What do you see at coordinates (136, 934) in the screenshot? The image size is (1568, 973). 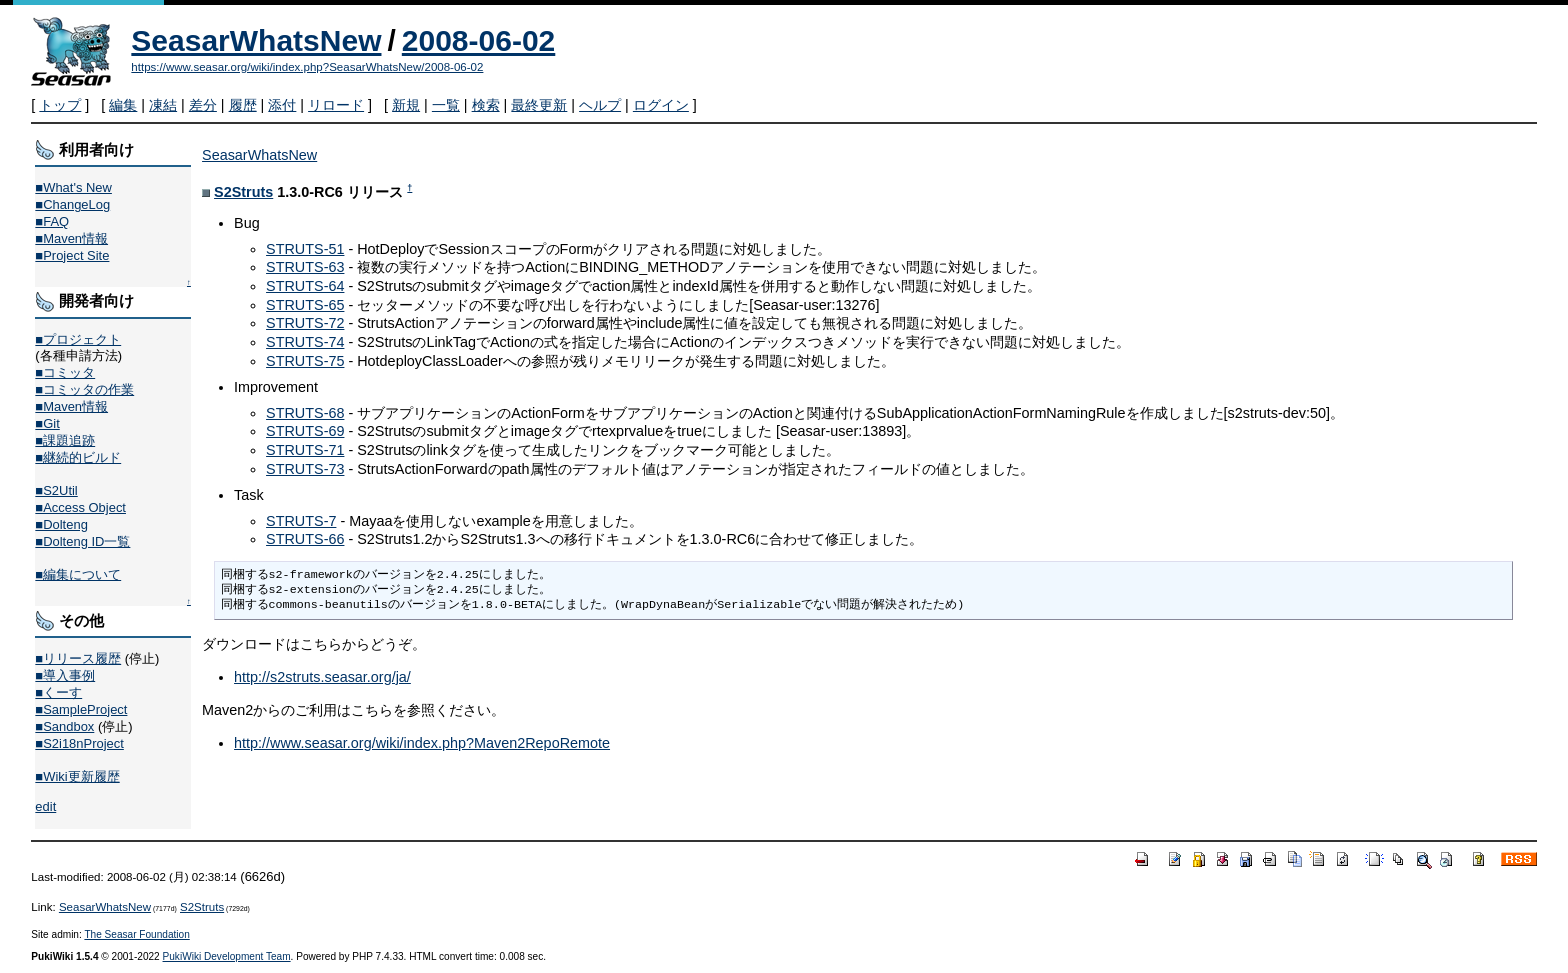 I see `The Seasar Foundation` at bounding box center [136, 934].